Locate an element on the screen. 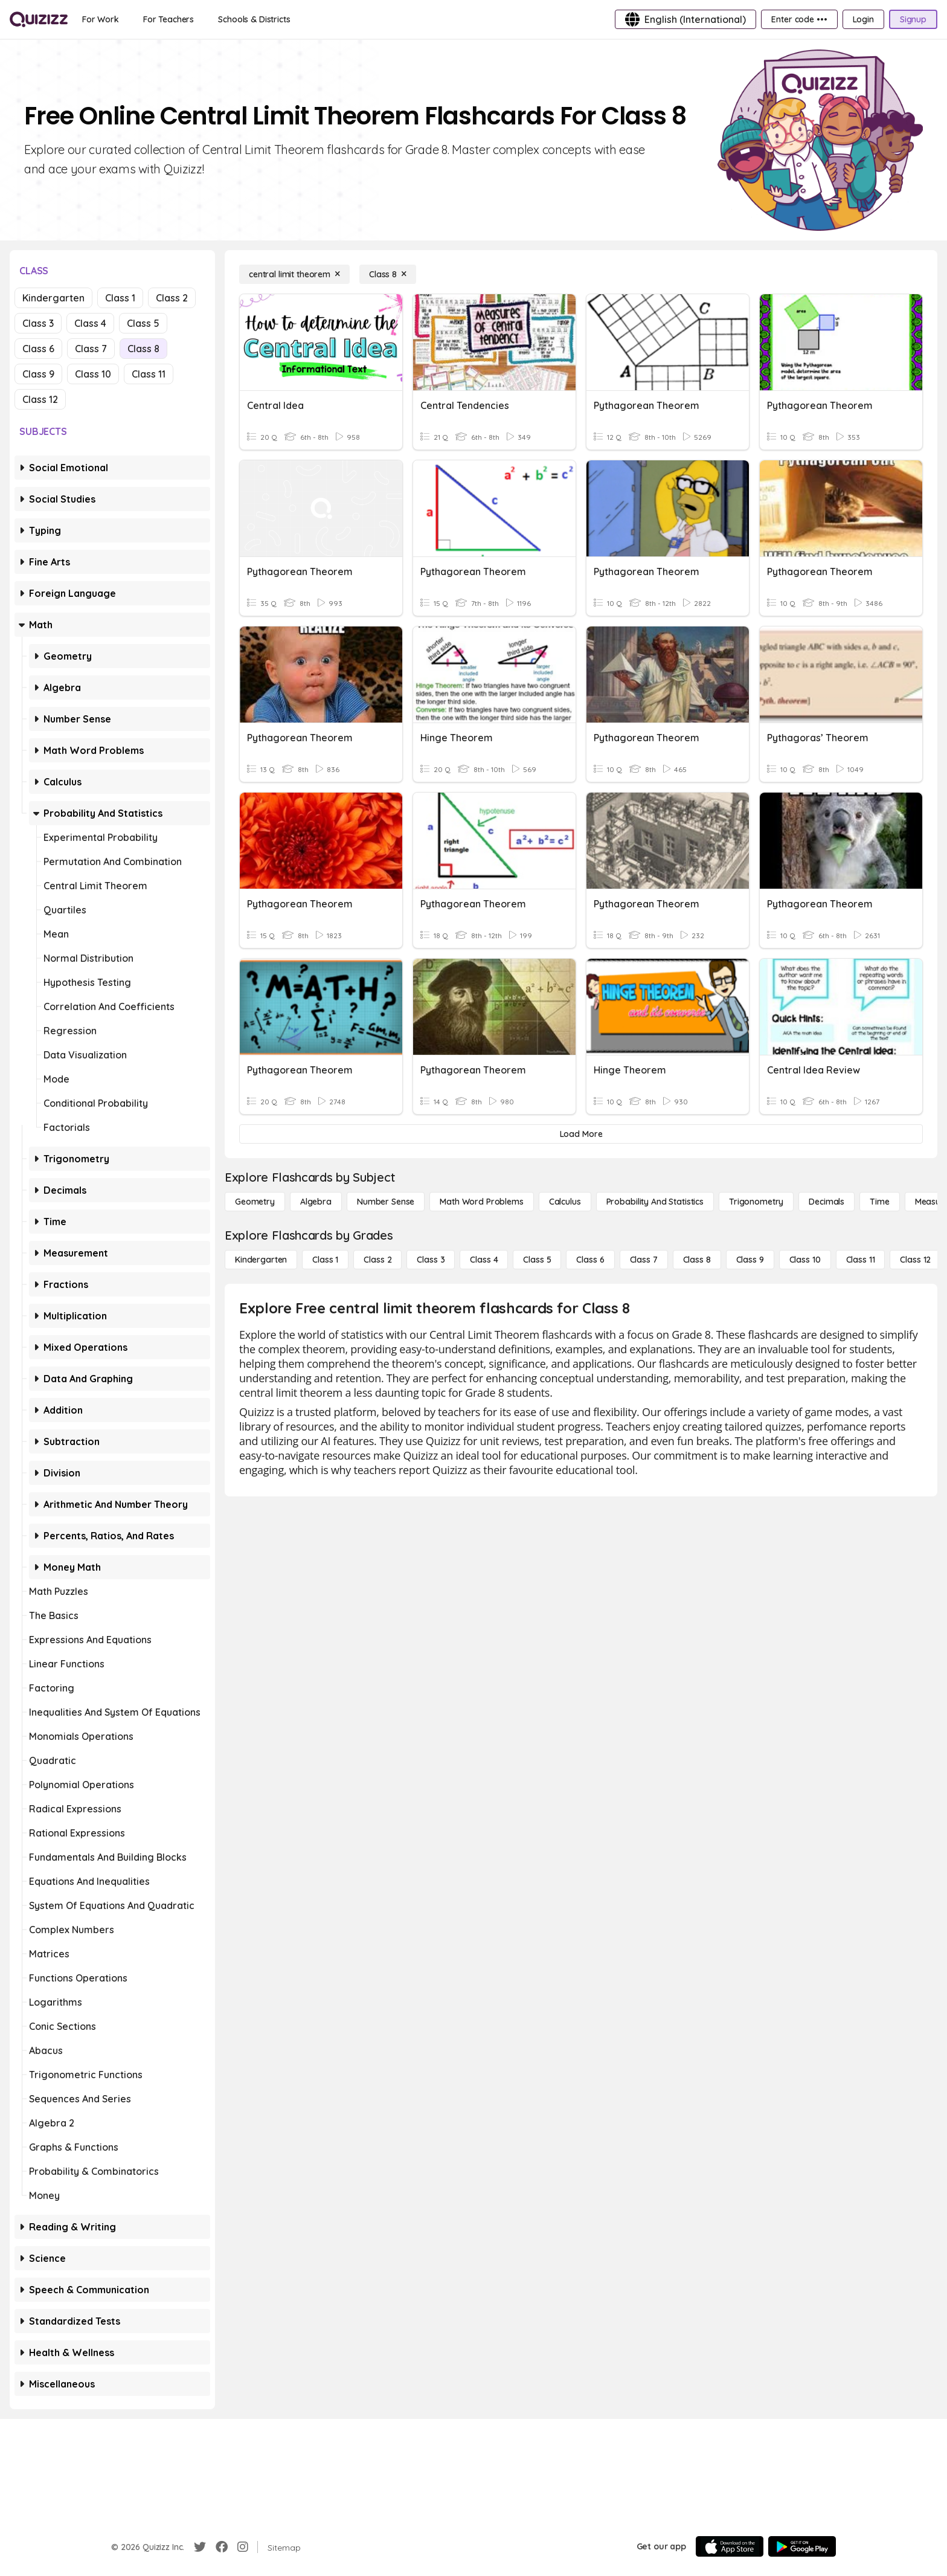 Image resolution: width=947 pixels, height=2576 pixels. [Schools & Districts] is located at coordinates (254, 19).